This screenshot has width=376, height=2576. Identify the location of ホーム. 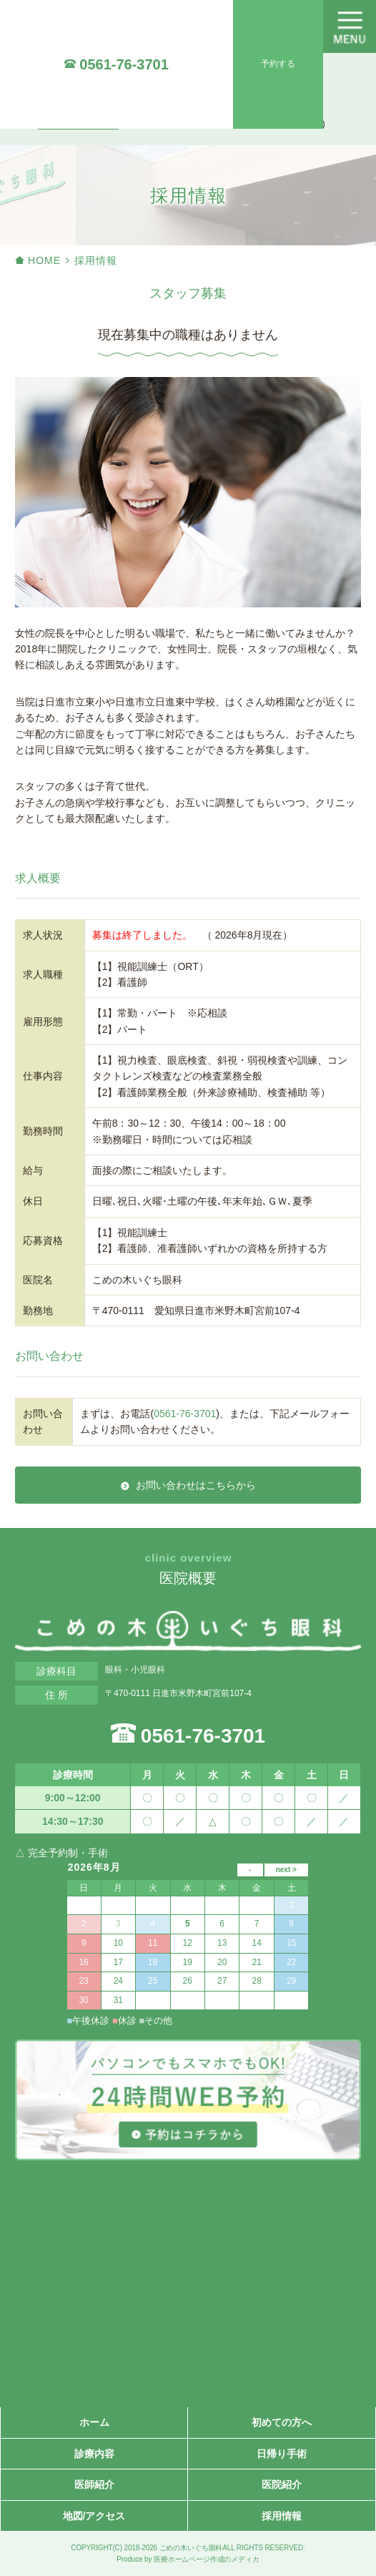
(94, 2422).